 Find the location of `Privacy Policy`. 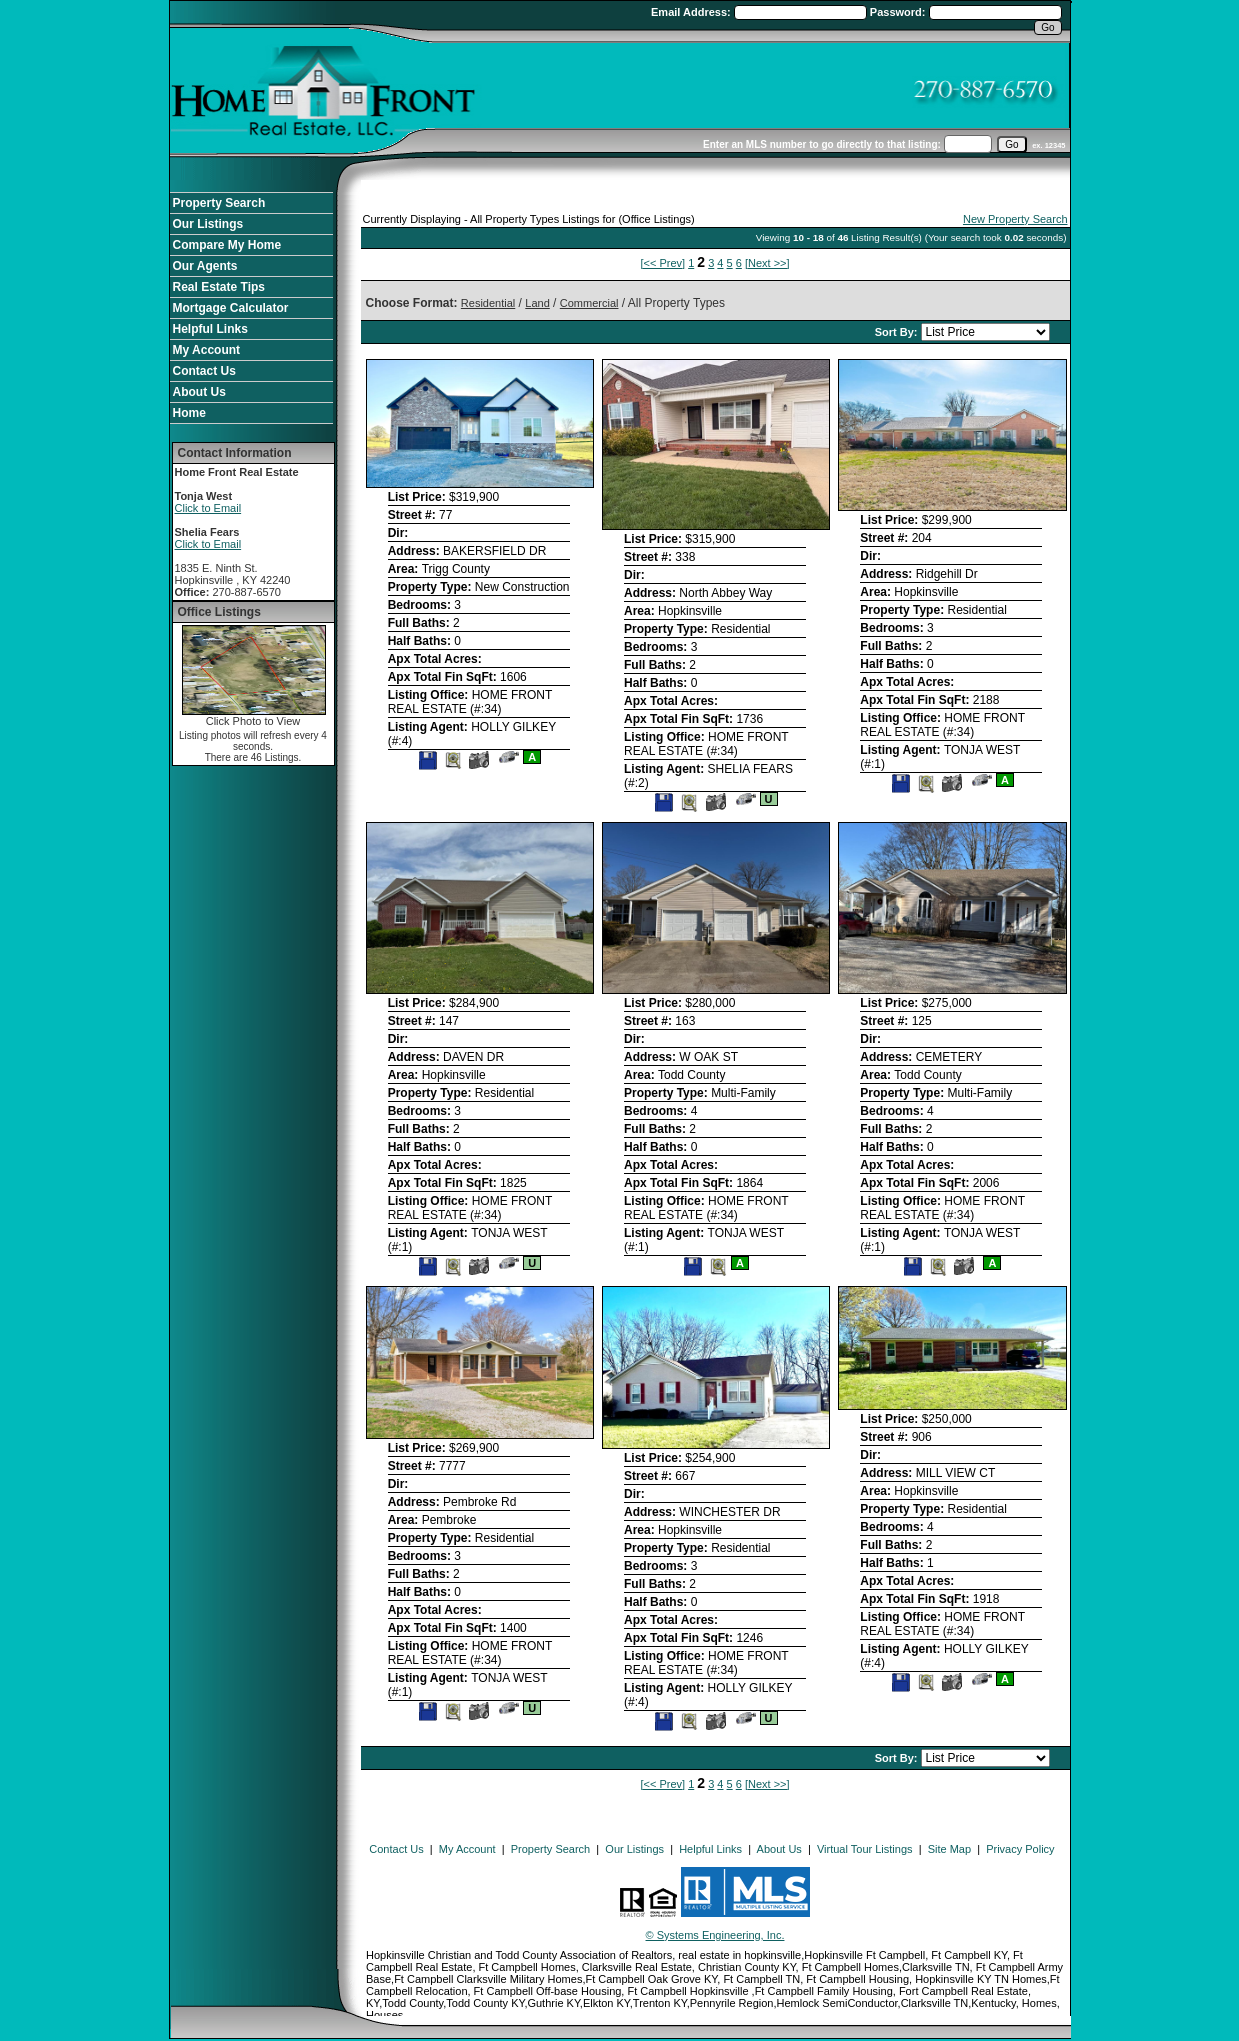

Privacy Policy is located at coordinates (1020, 1849).